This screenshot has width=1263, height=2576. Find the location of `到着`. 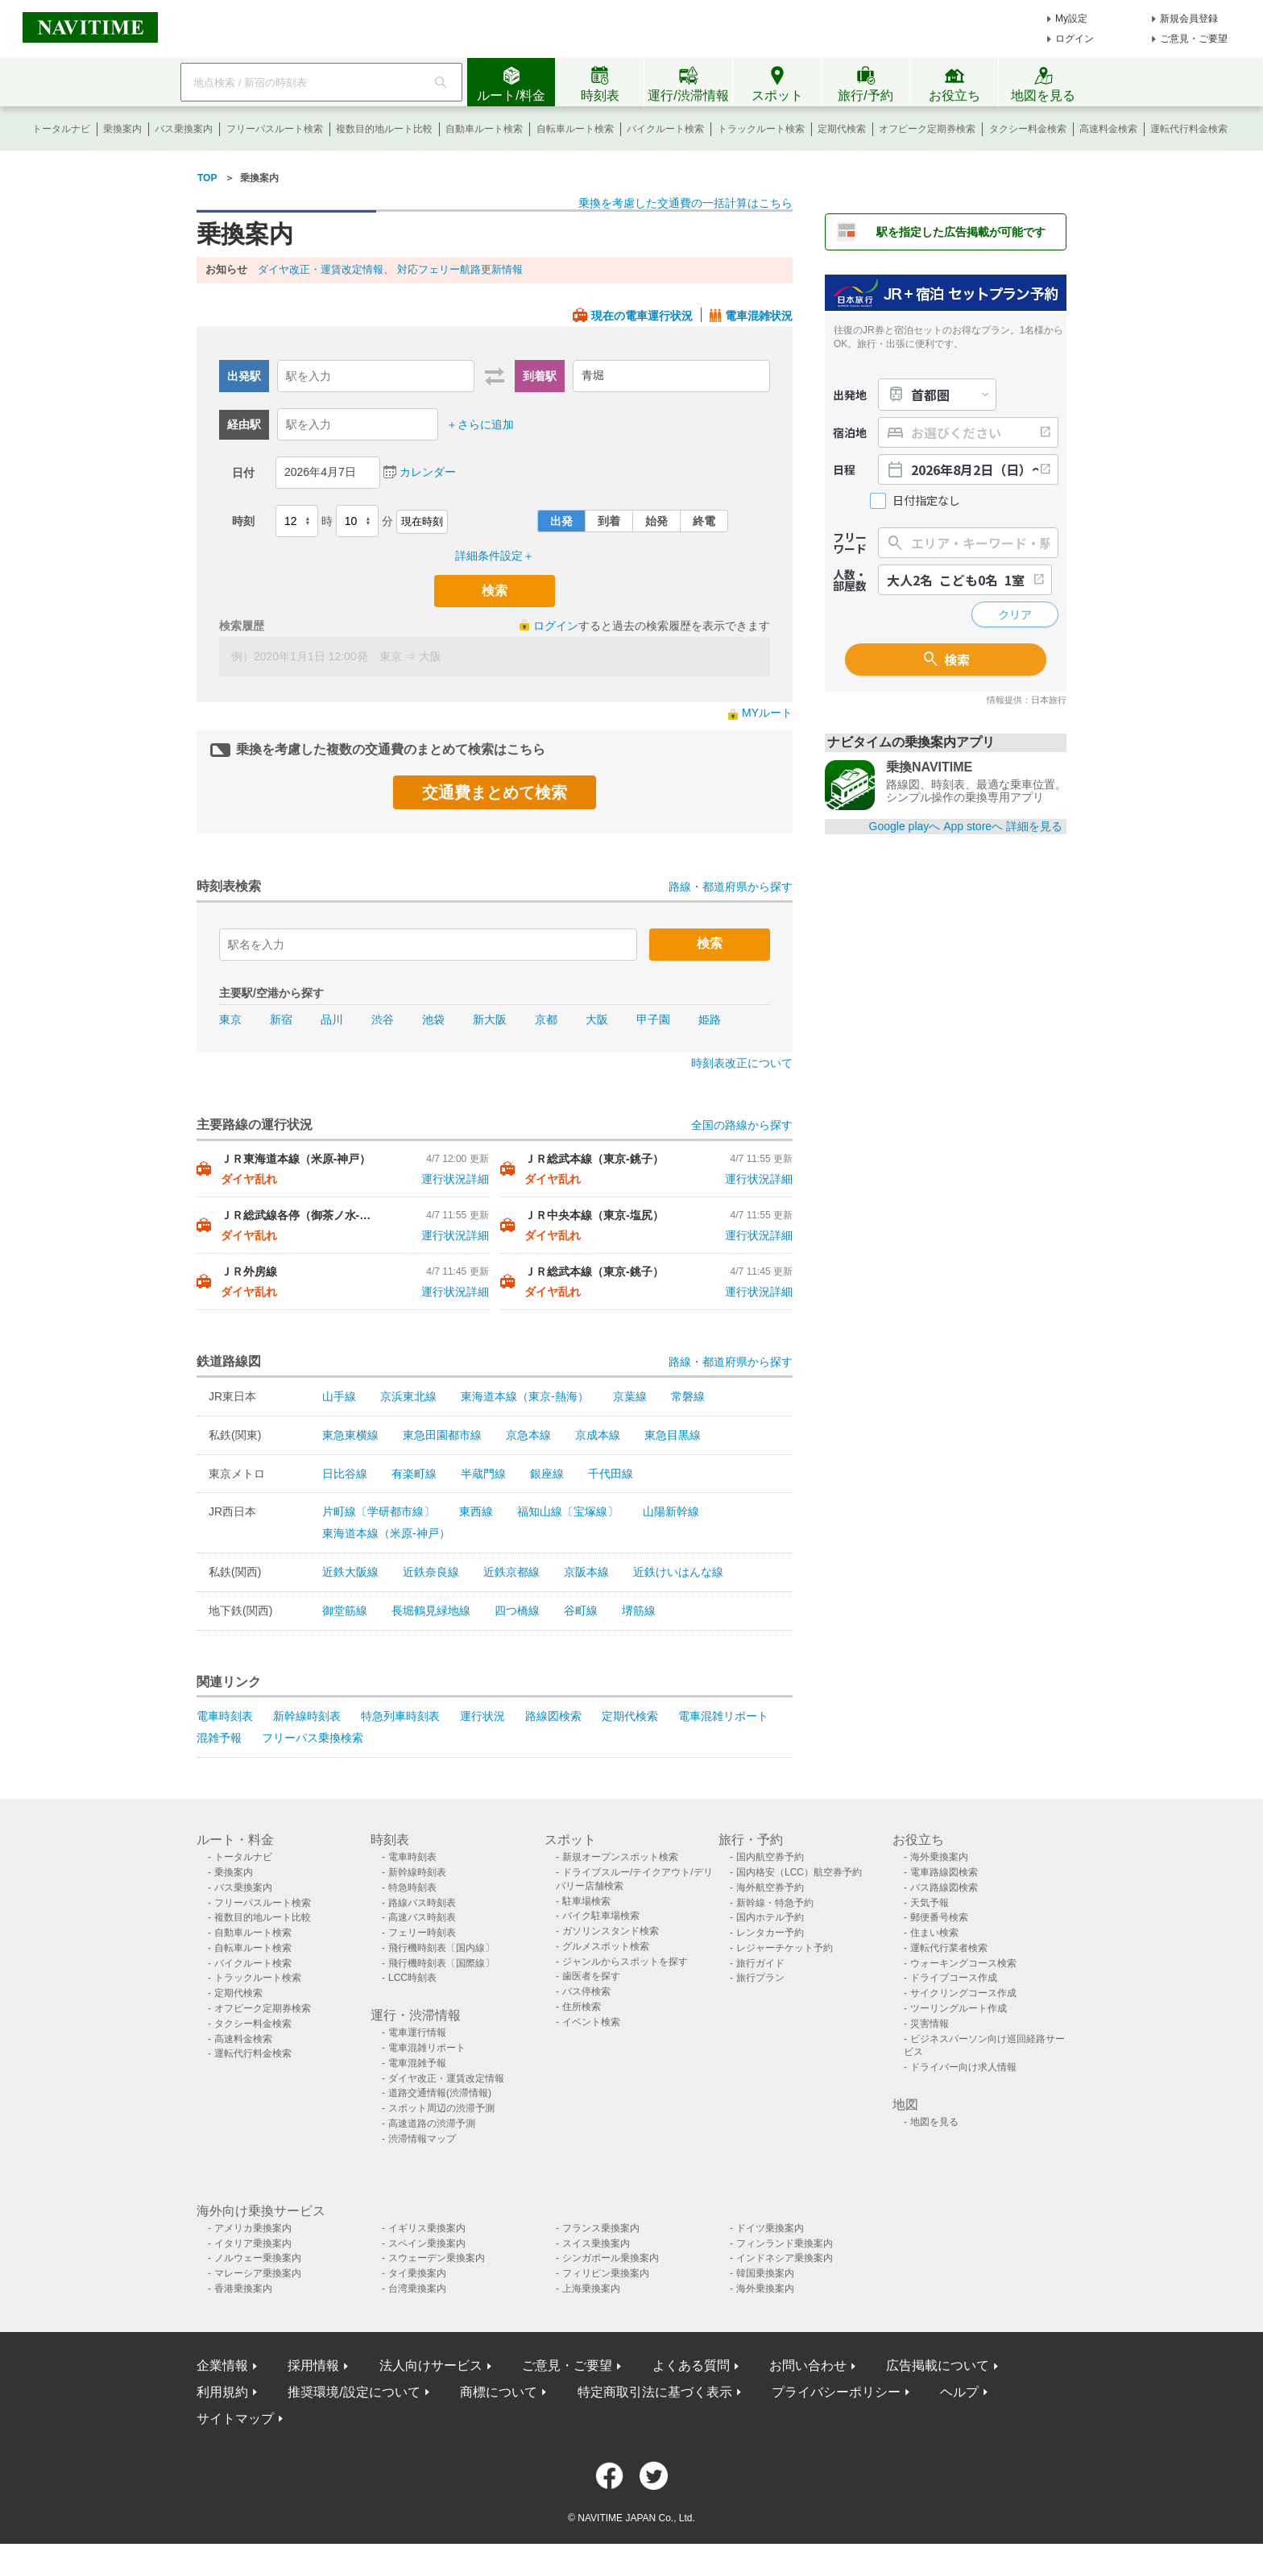

到着 is located at coordinates (609, 521).